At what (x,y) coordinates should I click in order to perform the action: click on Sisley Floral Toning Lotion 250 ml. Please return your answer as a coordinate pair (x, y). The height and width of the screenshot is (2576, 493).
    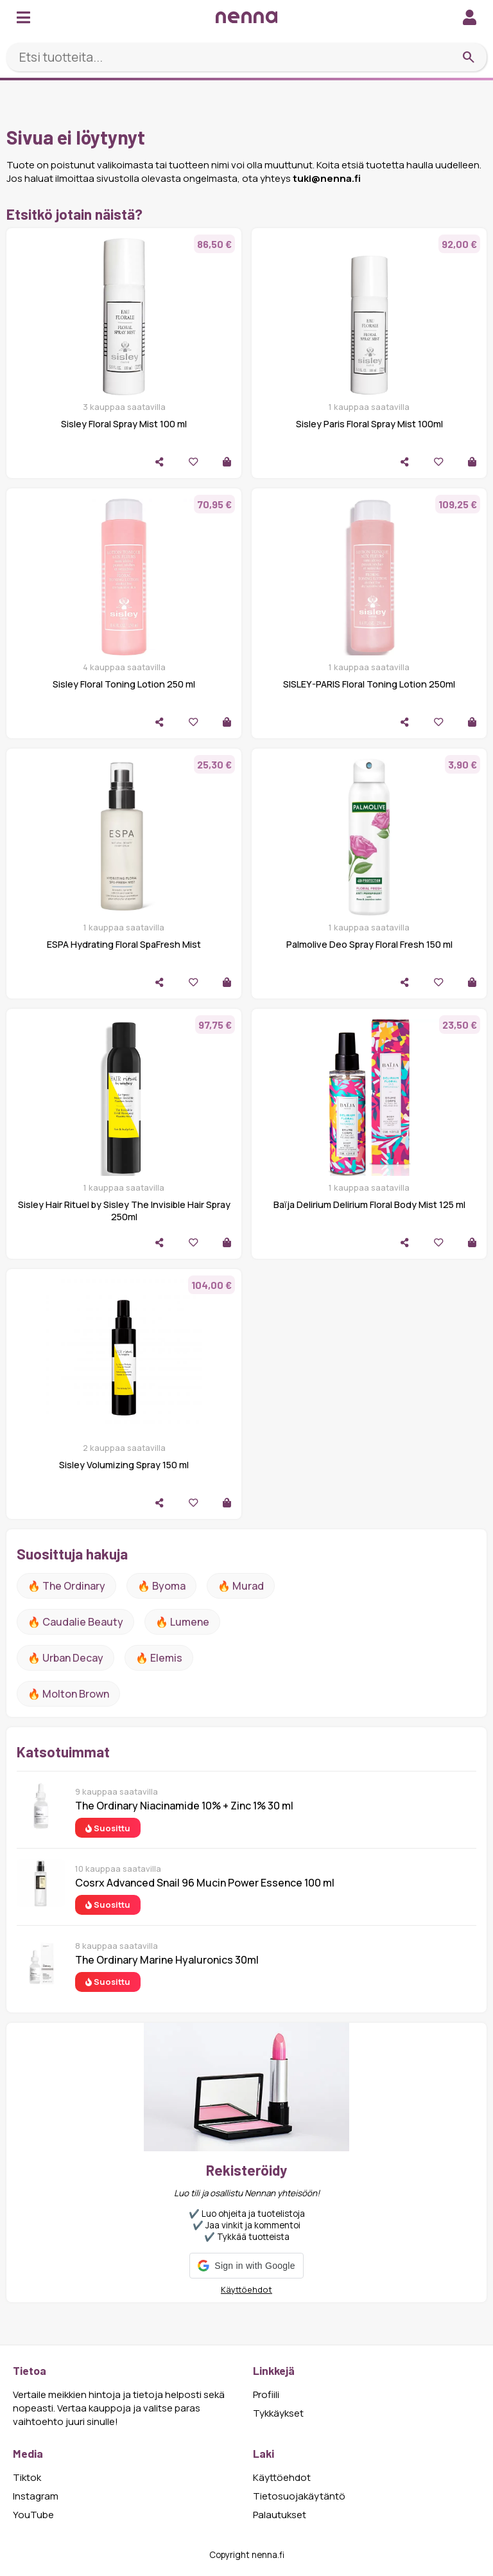
    Looking at the image, I should click on (124, 684).